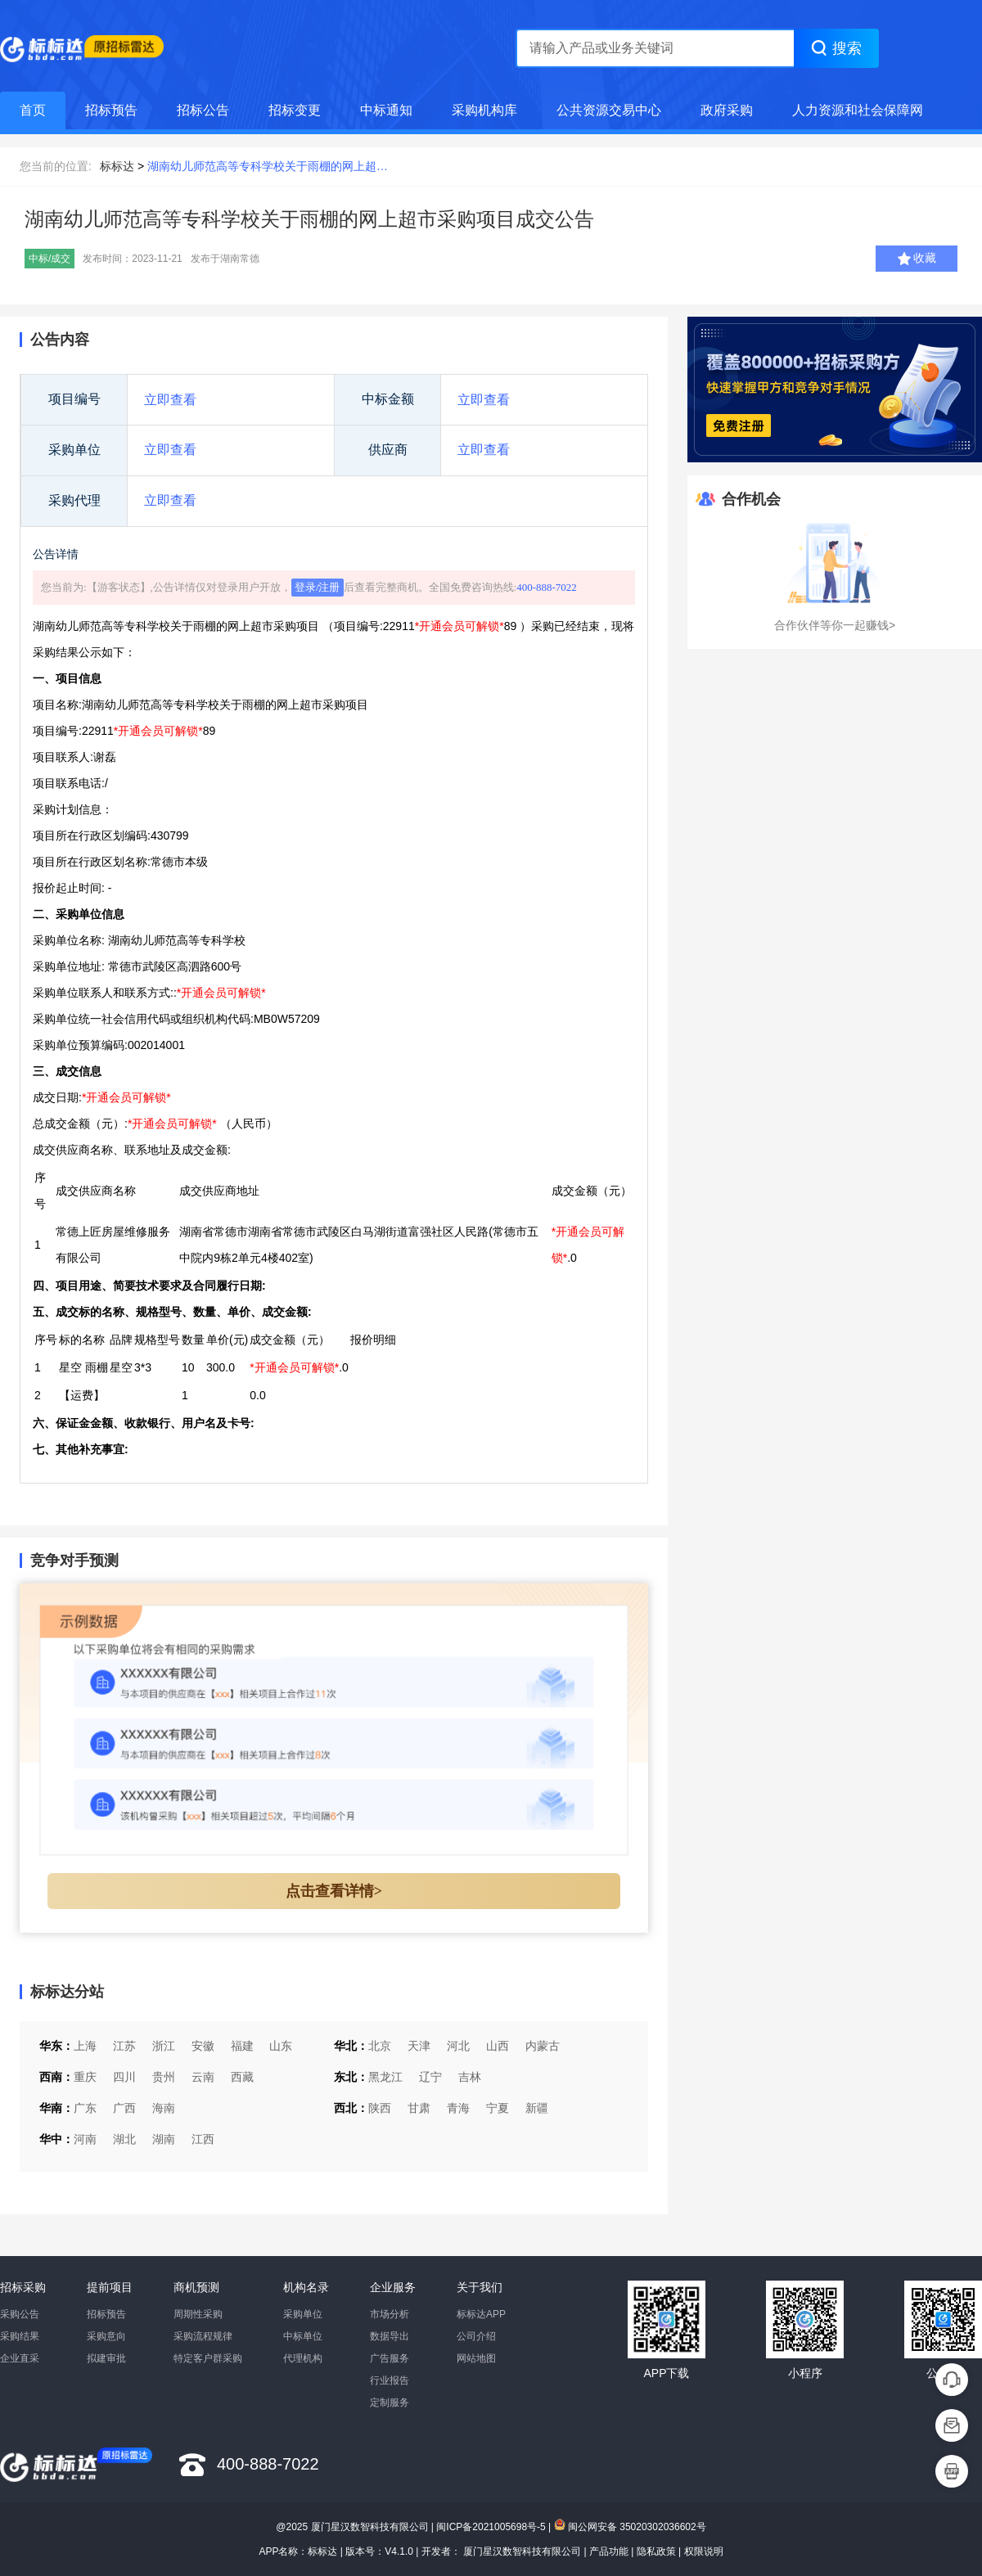 The height and width of the screenshot is (2576, 982). What do you see at coordinates (389, 2358) in the screenshot?
I see `广告服务` at bounding box center [389, 2358].